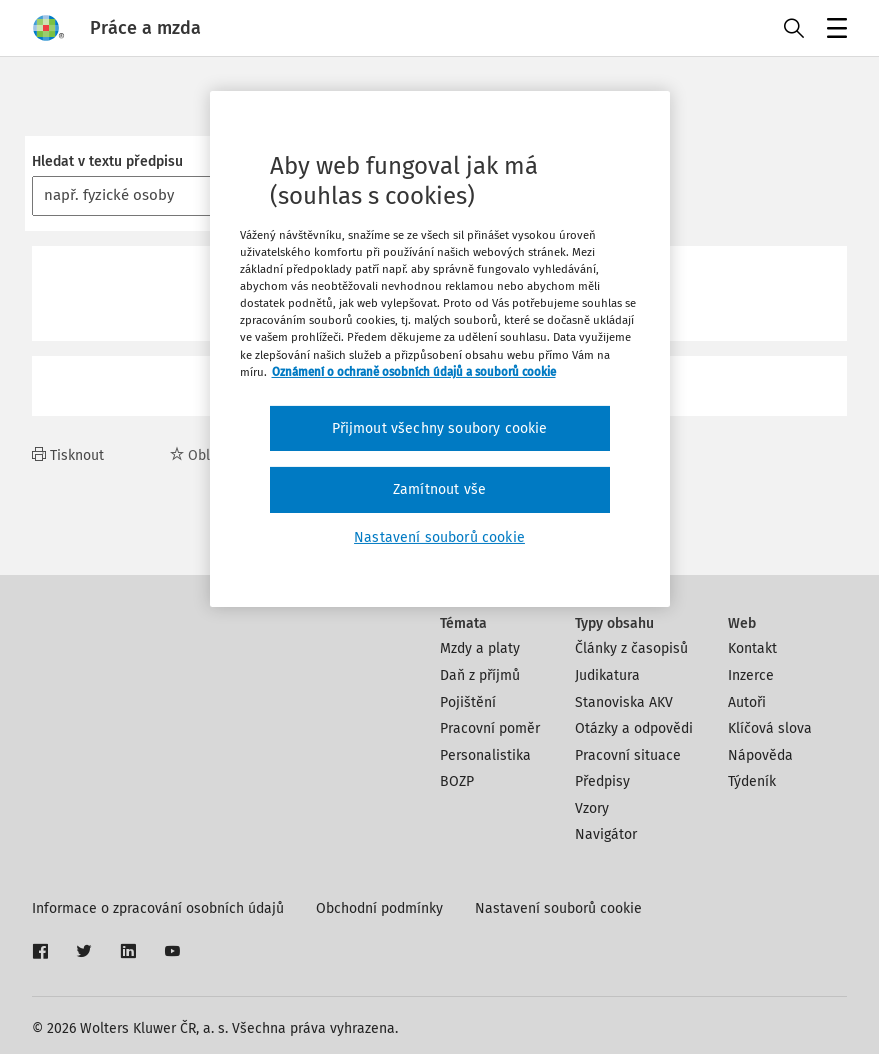  I want to click on Kontakt, so click(752, 648).